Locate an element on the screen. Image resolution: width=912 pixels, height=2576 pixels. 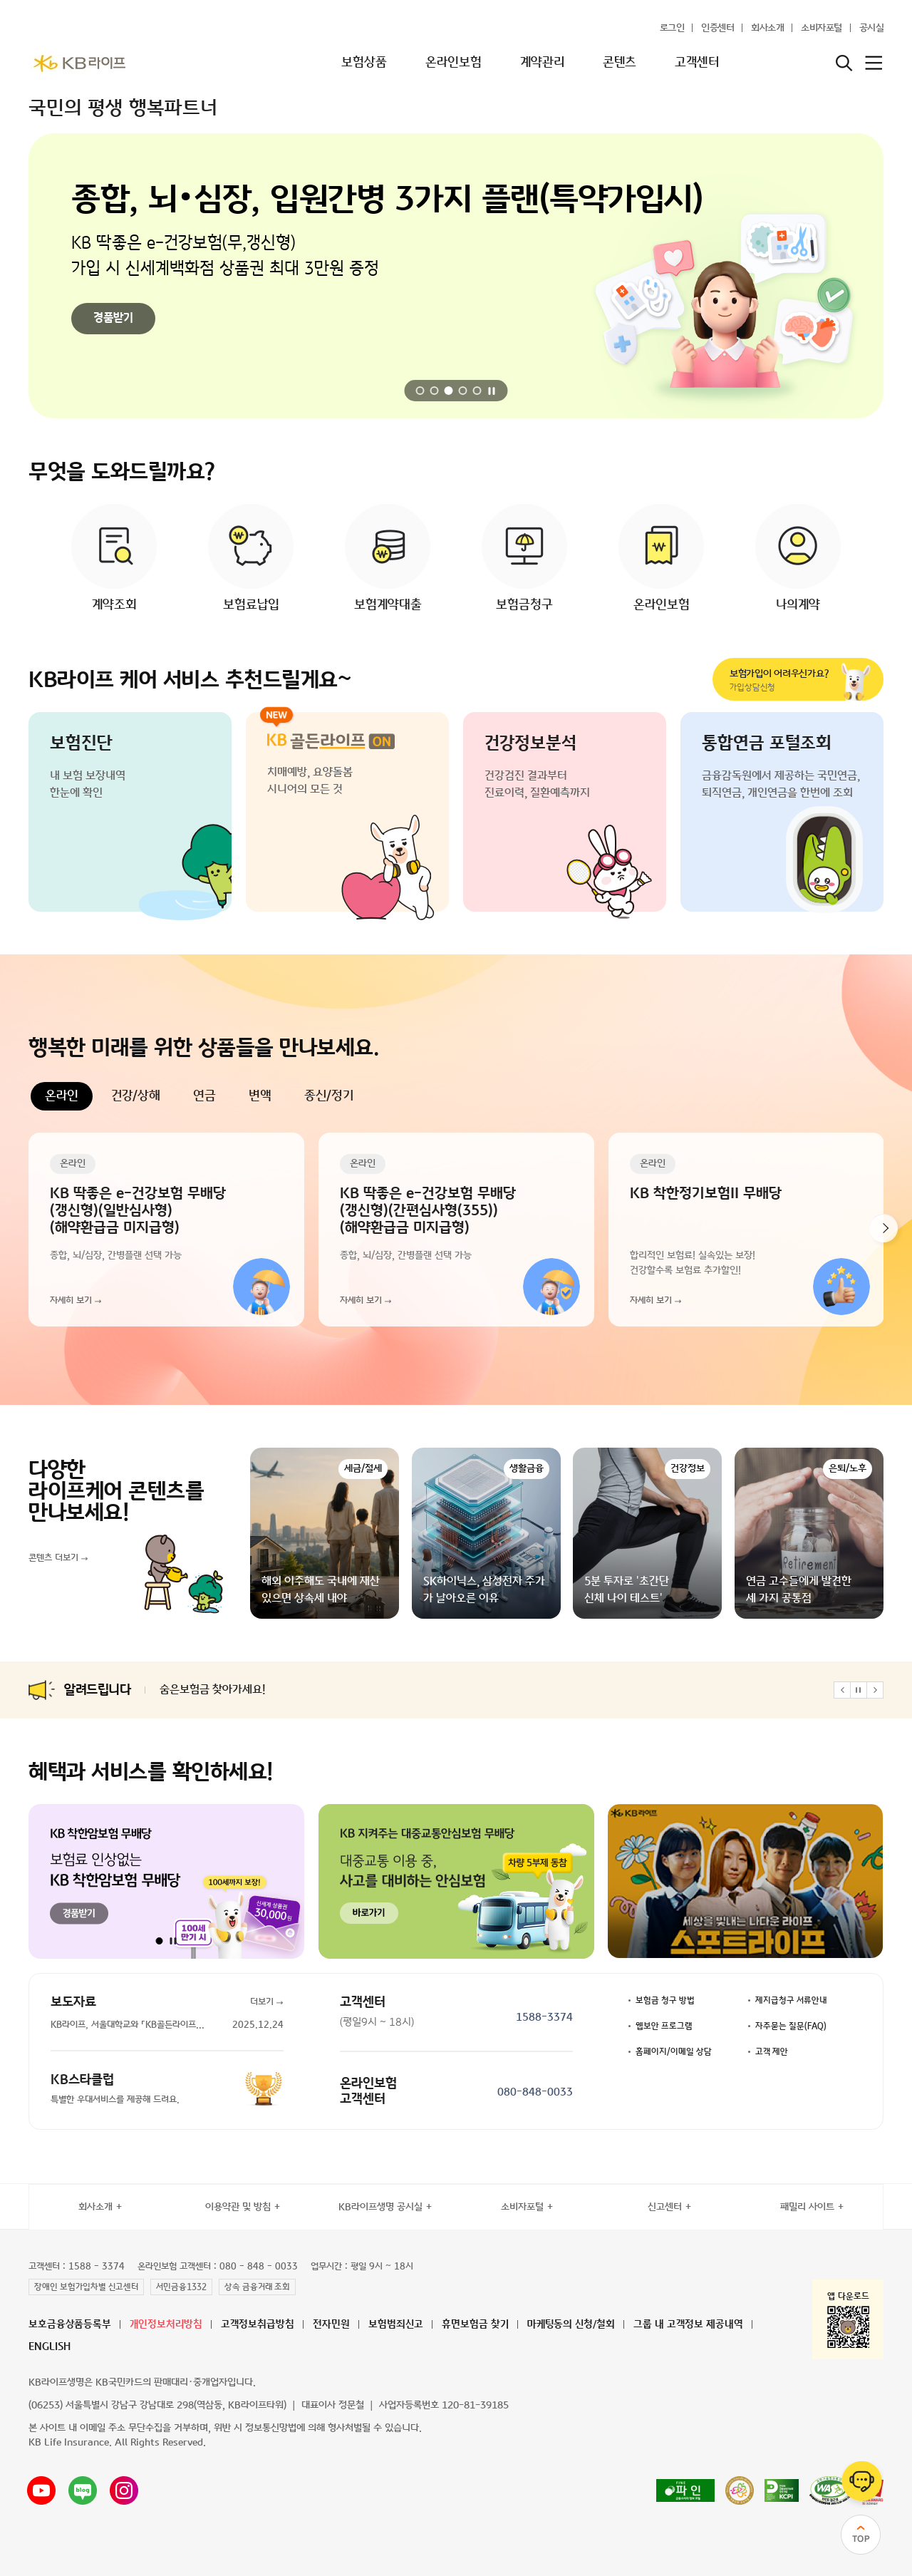
ENGLISH is located at coordinates (49, 2347).